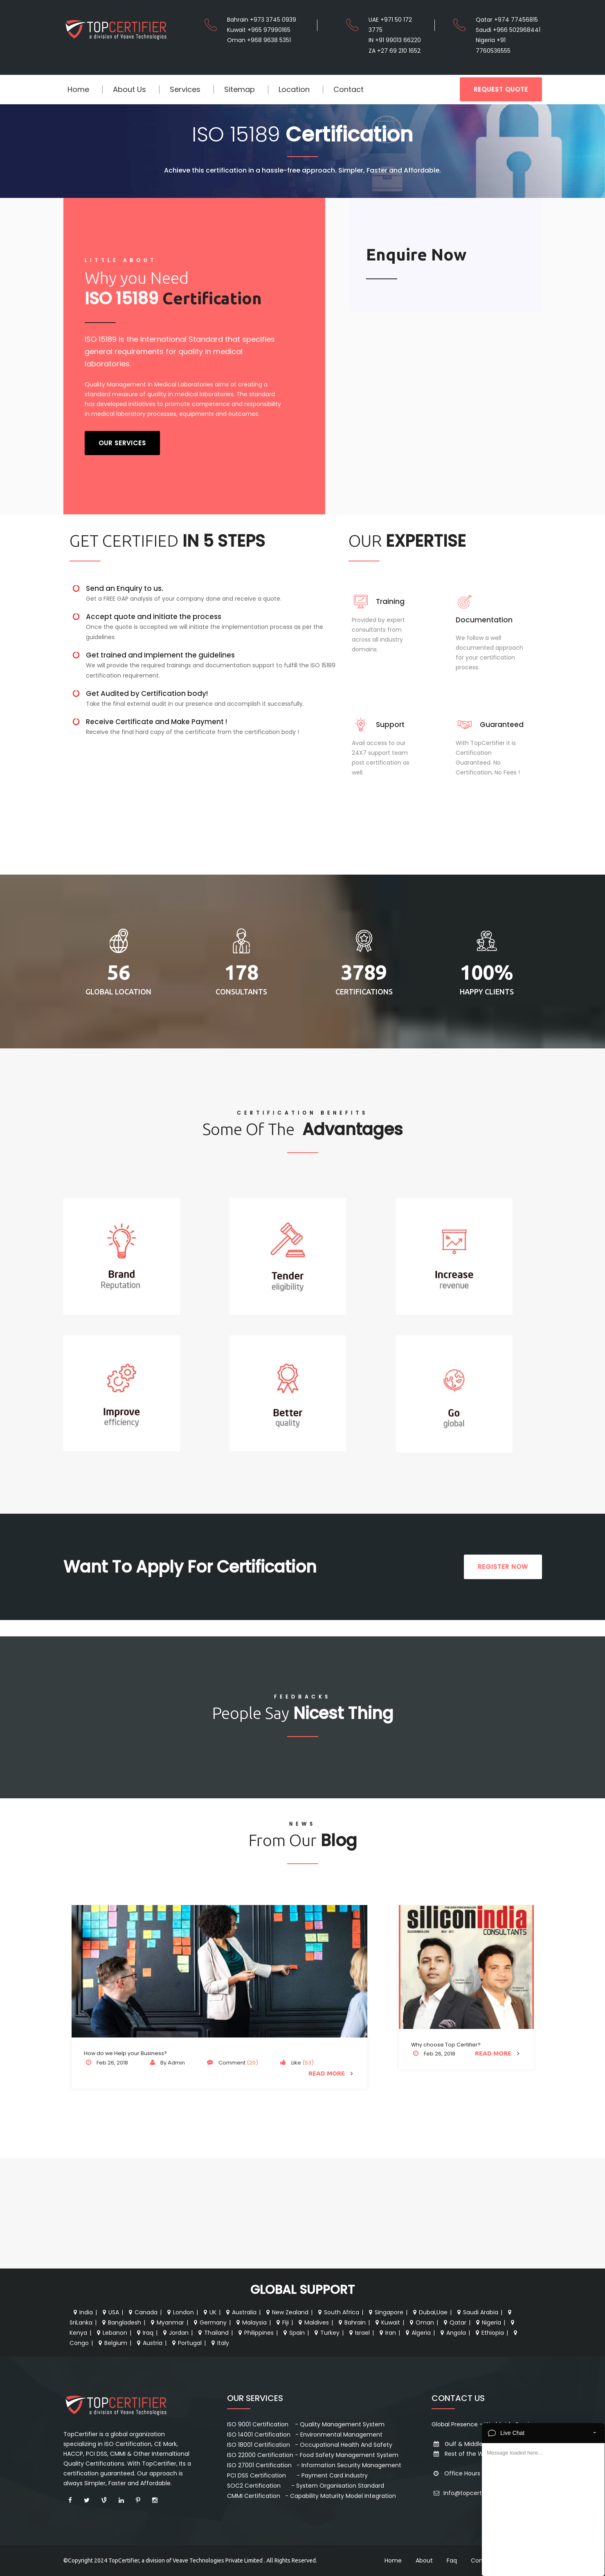 Image resolution: width=605 pixels, height=2576 pixels. I want to click on ISO 9001 Certification - Quality Management System, so click(306, 2424).